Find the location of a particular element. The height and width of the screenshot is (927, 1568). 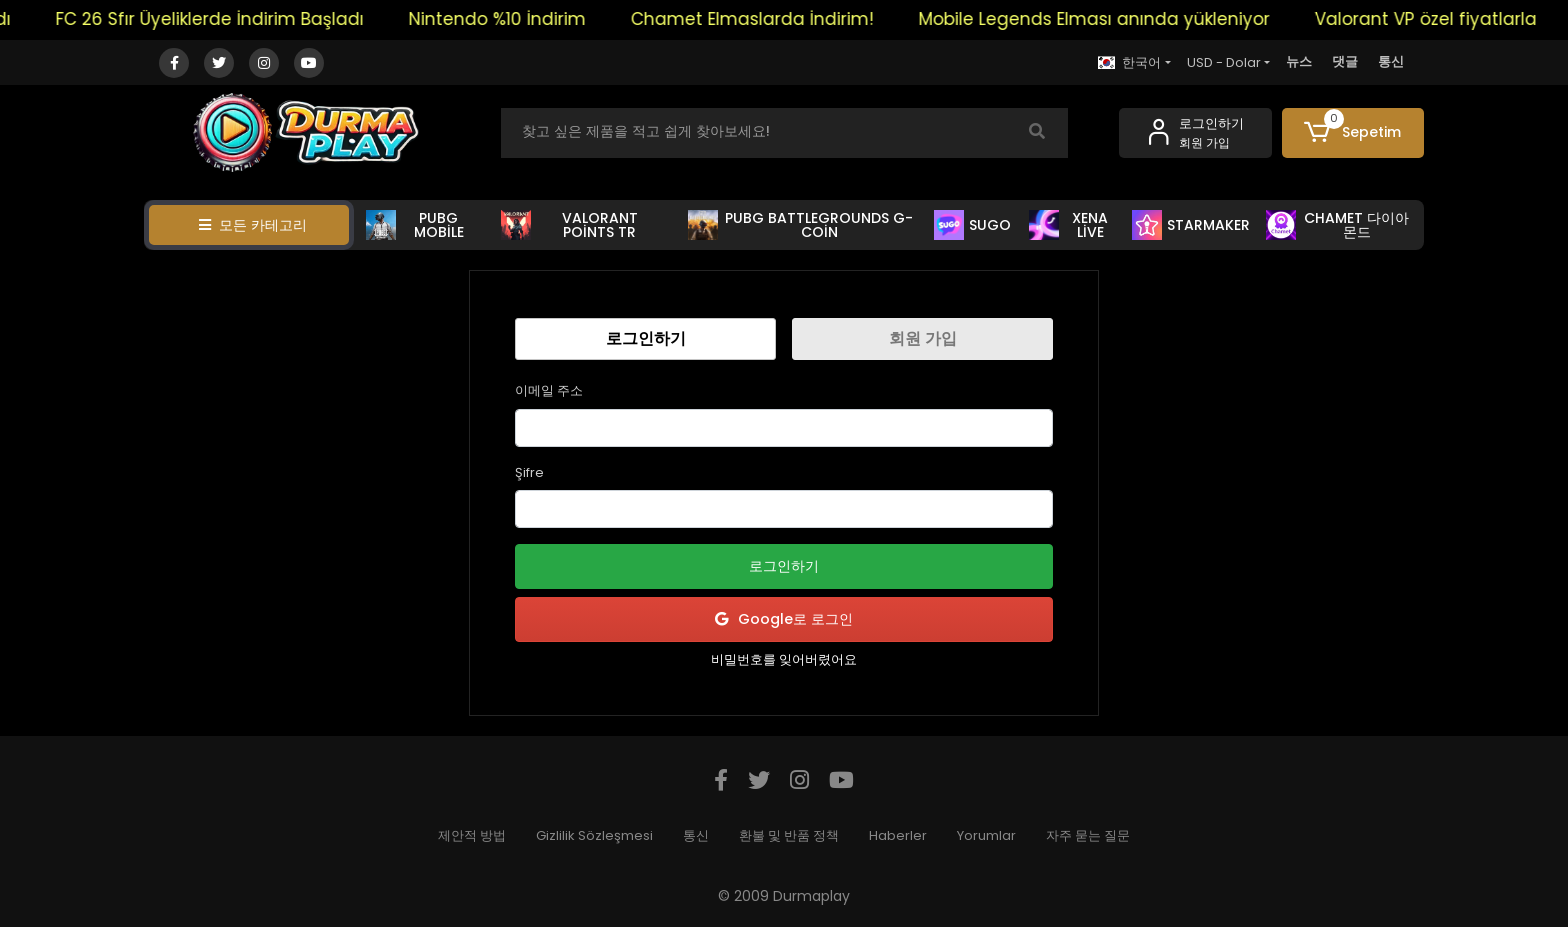

FC 26 Sfır Üyeliklerde İndirim Başladı is located at coordinates (228, 19).